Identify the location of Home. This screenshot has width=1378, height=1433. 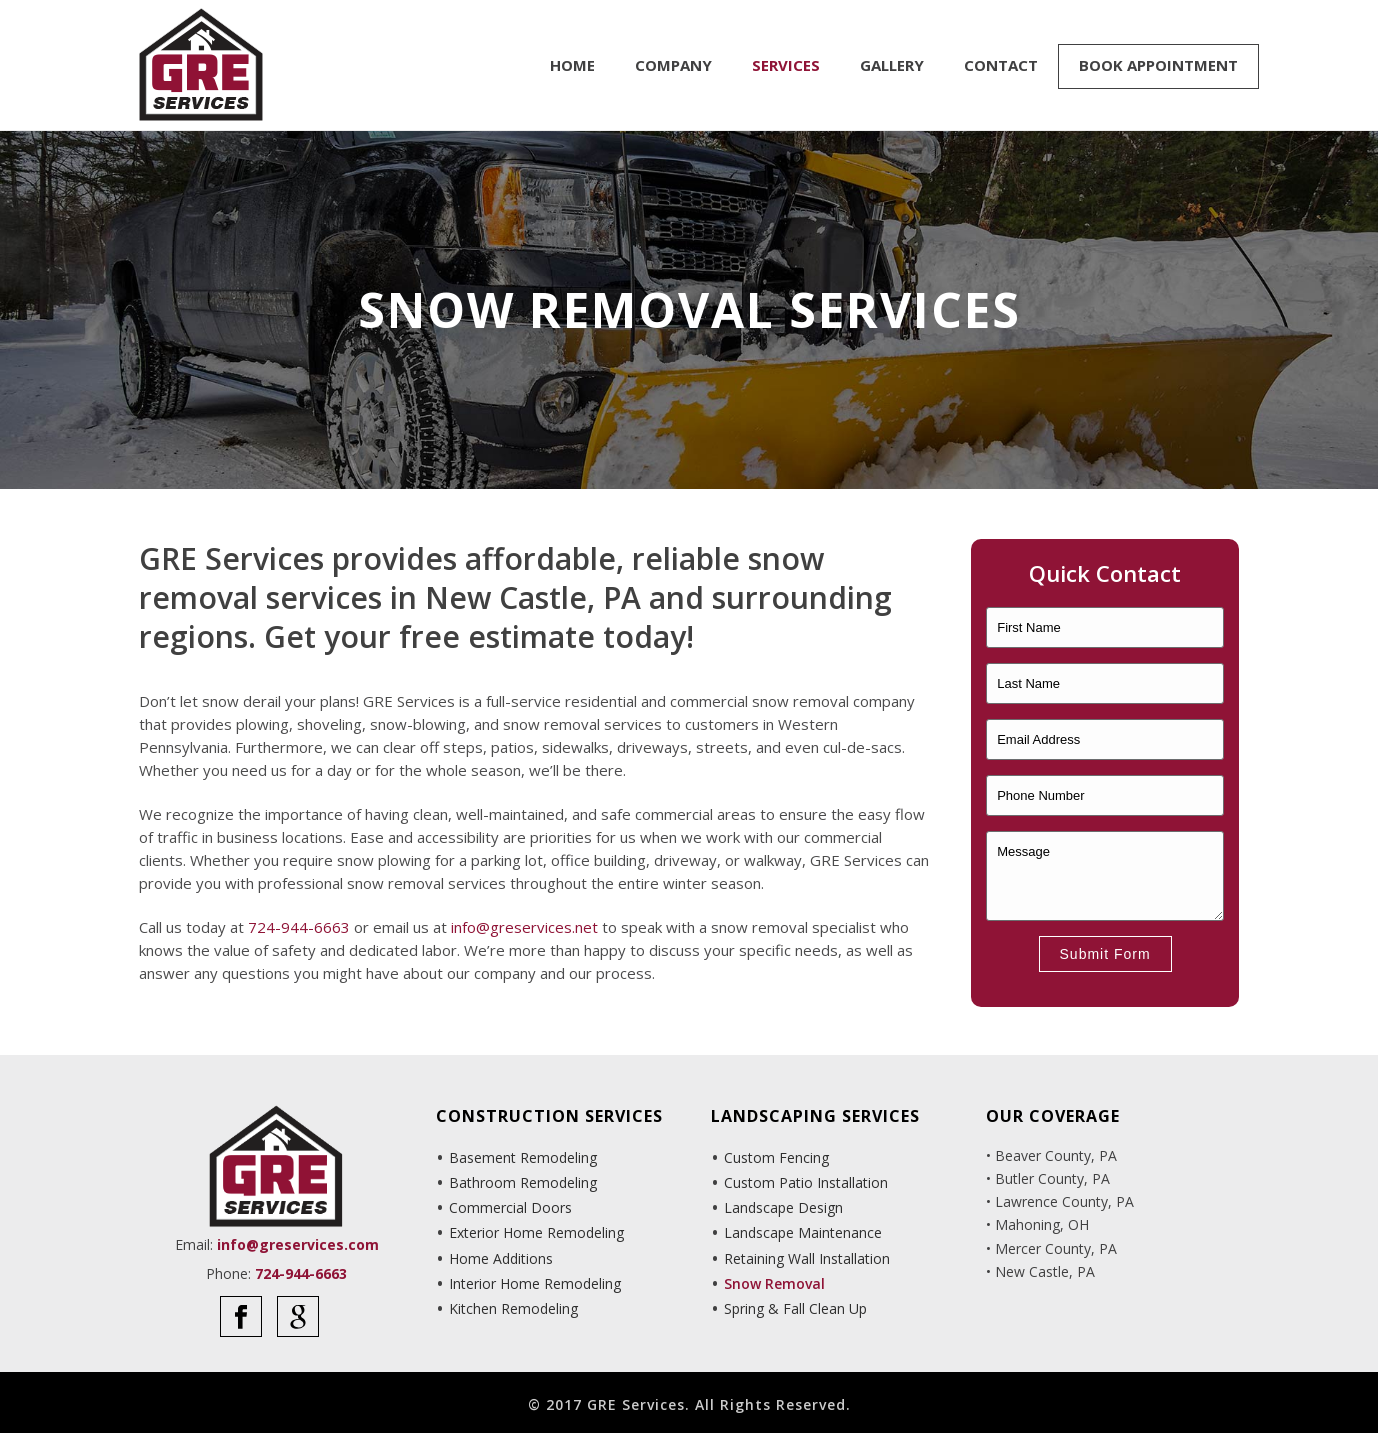
(572, 65).